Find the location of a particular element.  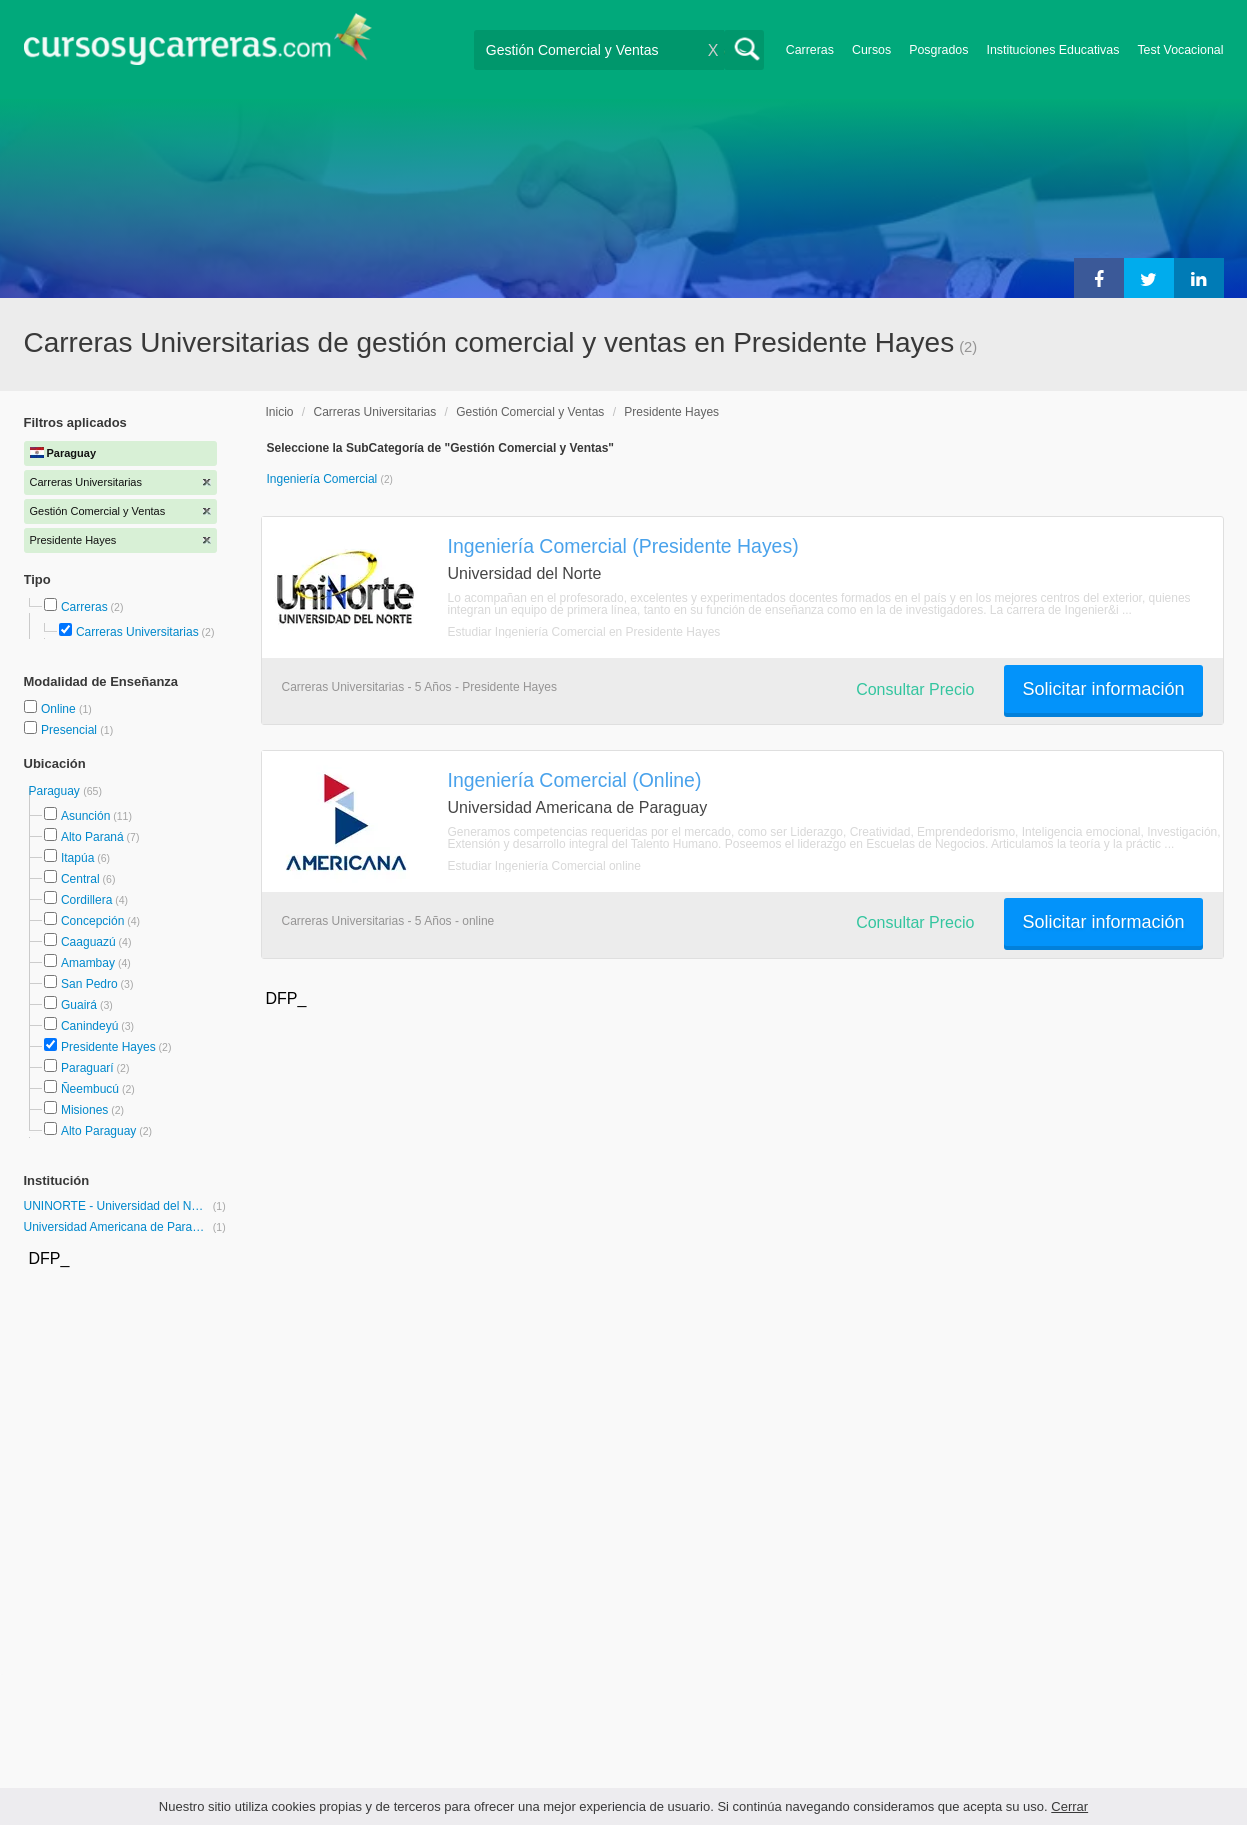

Ñeembucú is located at coordinates (90, 1089).